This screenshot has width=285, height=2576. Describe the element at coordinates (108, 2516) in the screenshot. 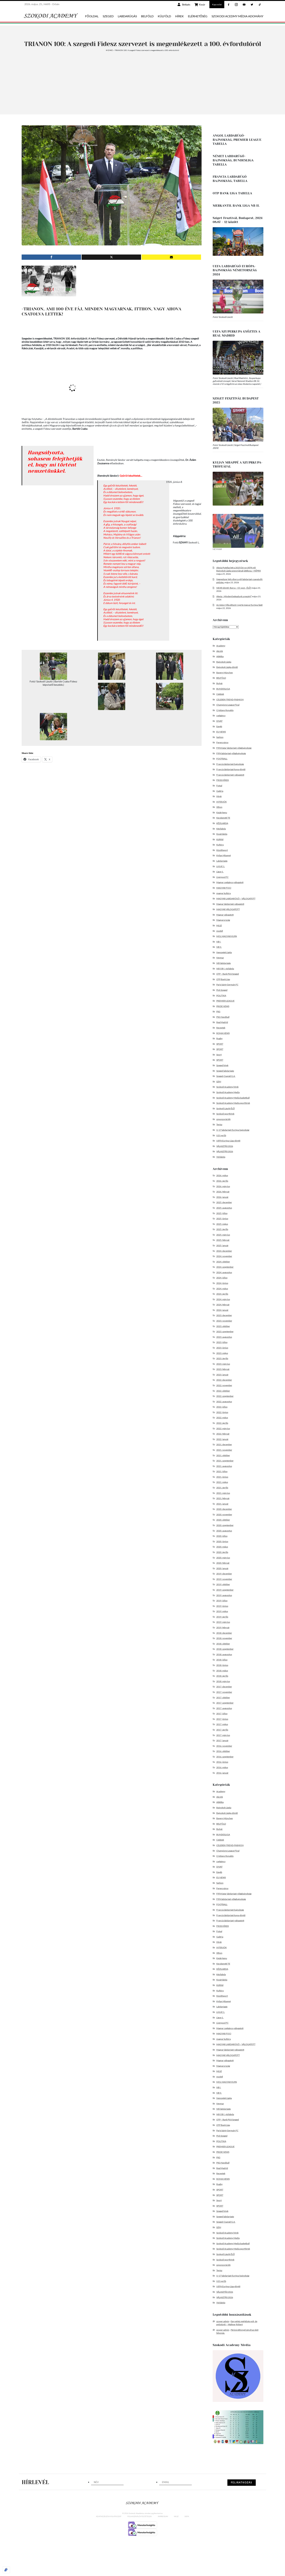

I see `Adatkezelési nyilatkozat` at that location.